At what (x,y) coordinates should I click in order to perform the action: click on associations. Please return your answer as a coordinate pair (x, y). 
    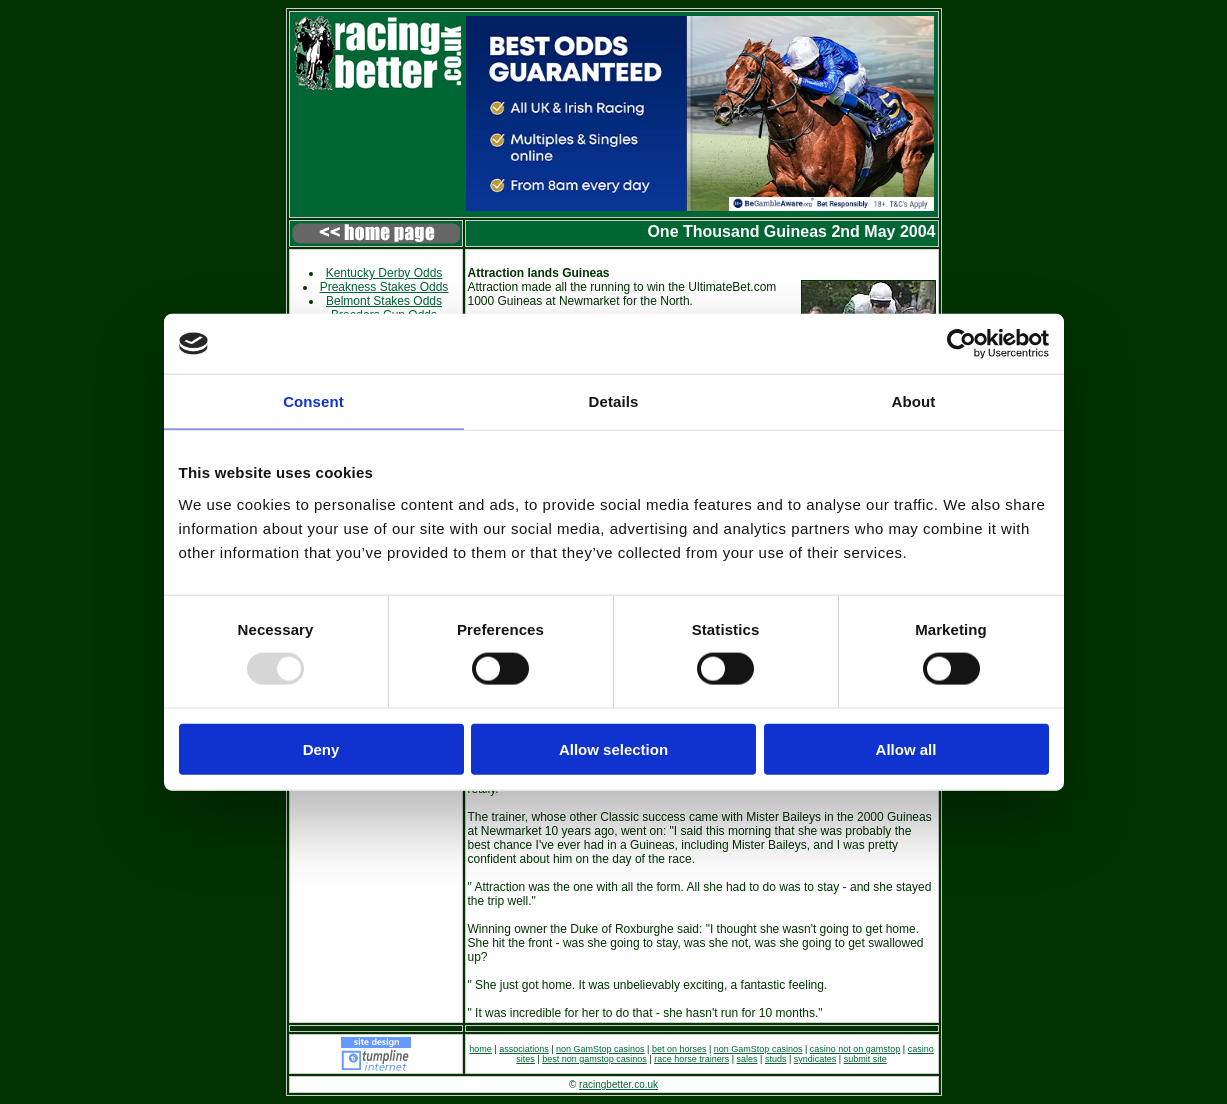
    Looking at the image, I should click on (524, 1049).